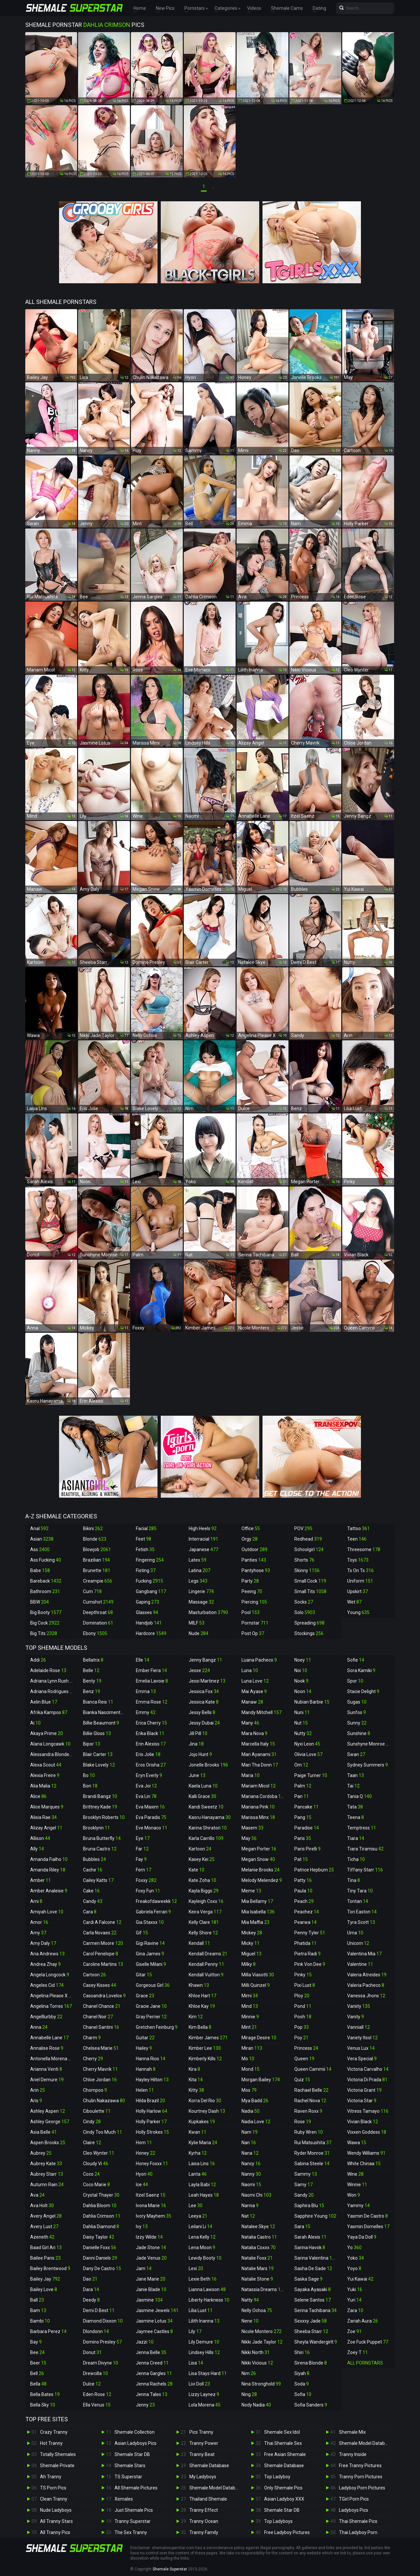  I want to click on Kendall Penny, so click(206, 1964).